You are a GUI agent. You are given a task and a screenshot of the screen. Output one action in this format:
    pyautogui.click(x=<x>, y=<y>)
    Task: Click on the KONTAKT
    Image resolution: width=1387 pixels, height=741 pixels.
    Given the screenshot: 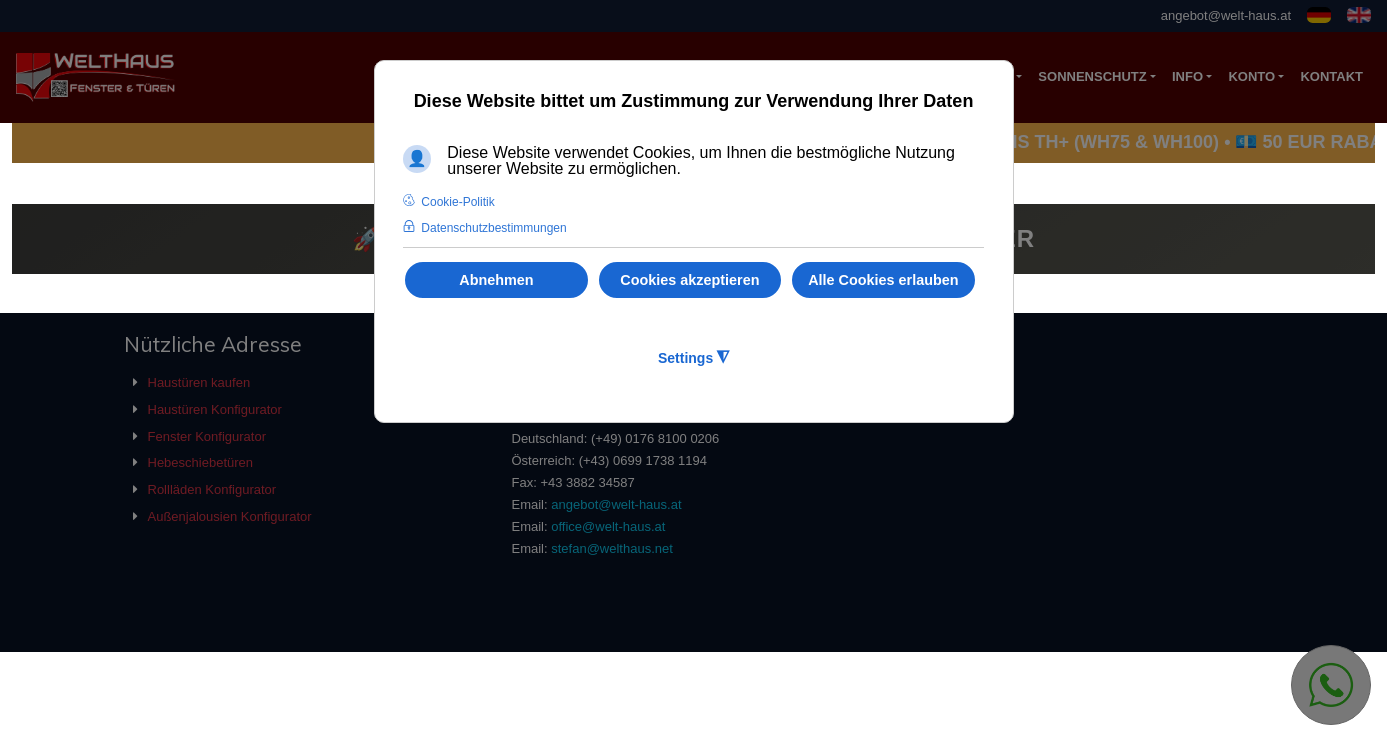 What is the action you would take?
    pyautogui.click(x=1331, y=76)
    